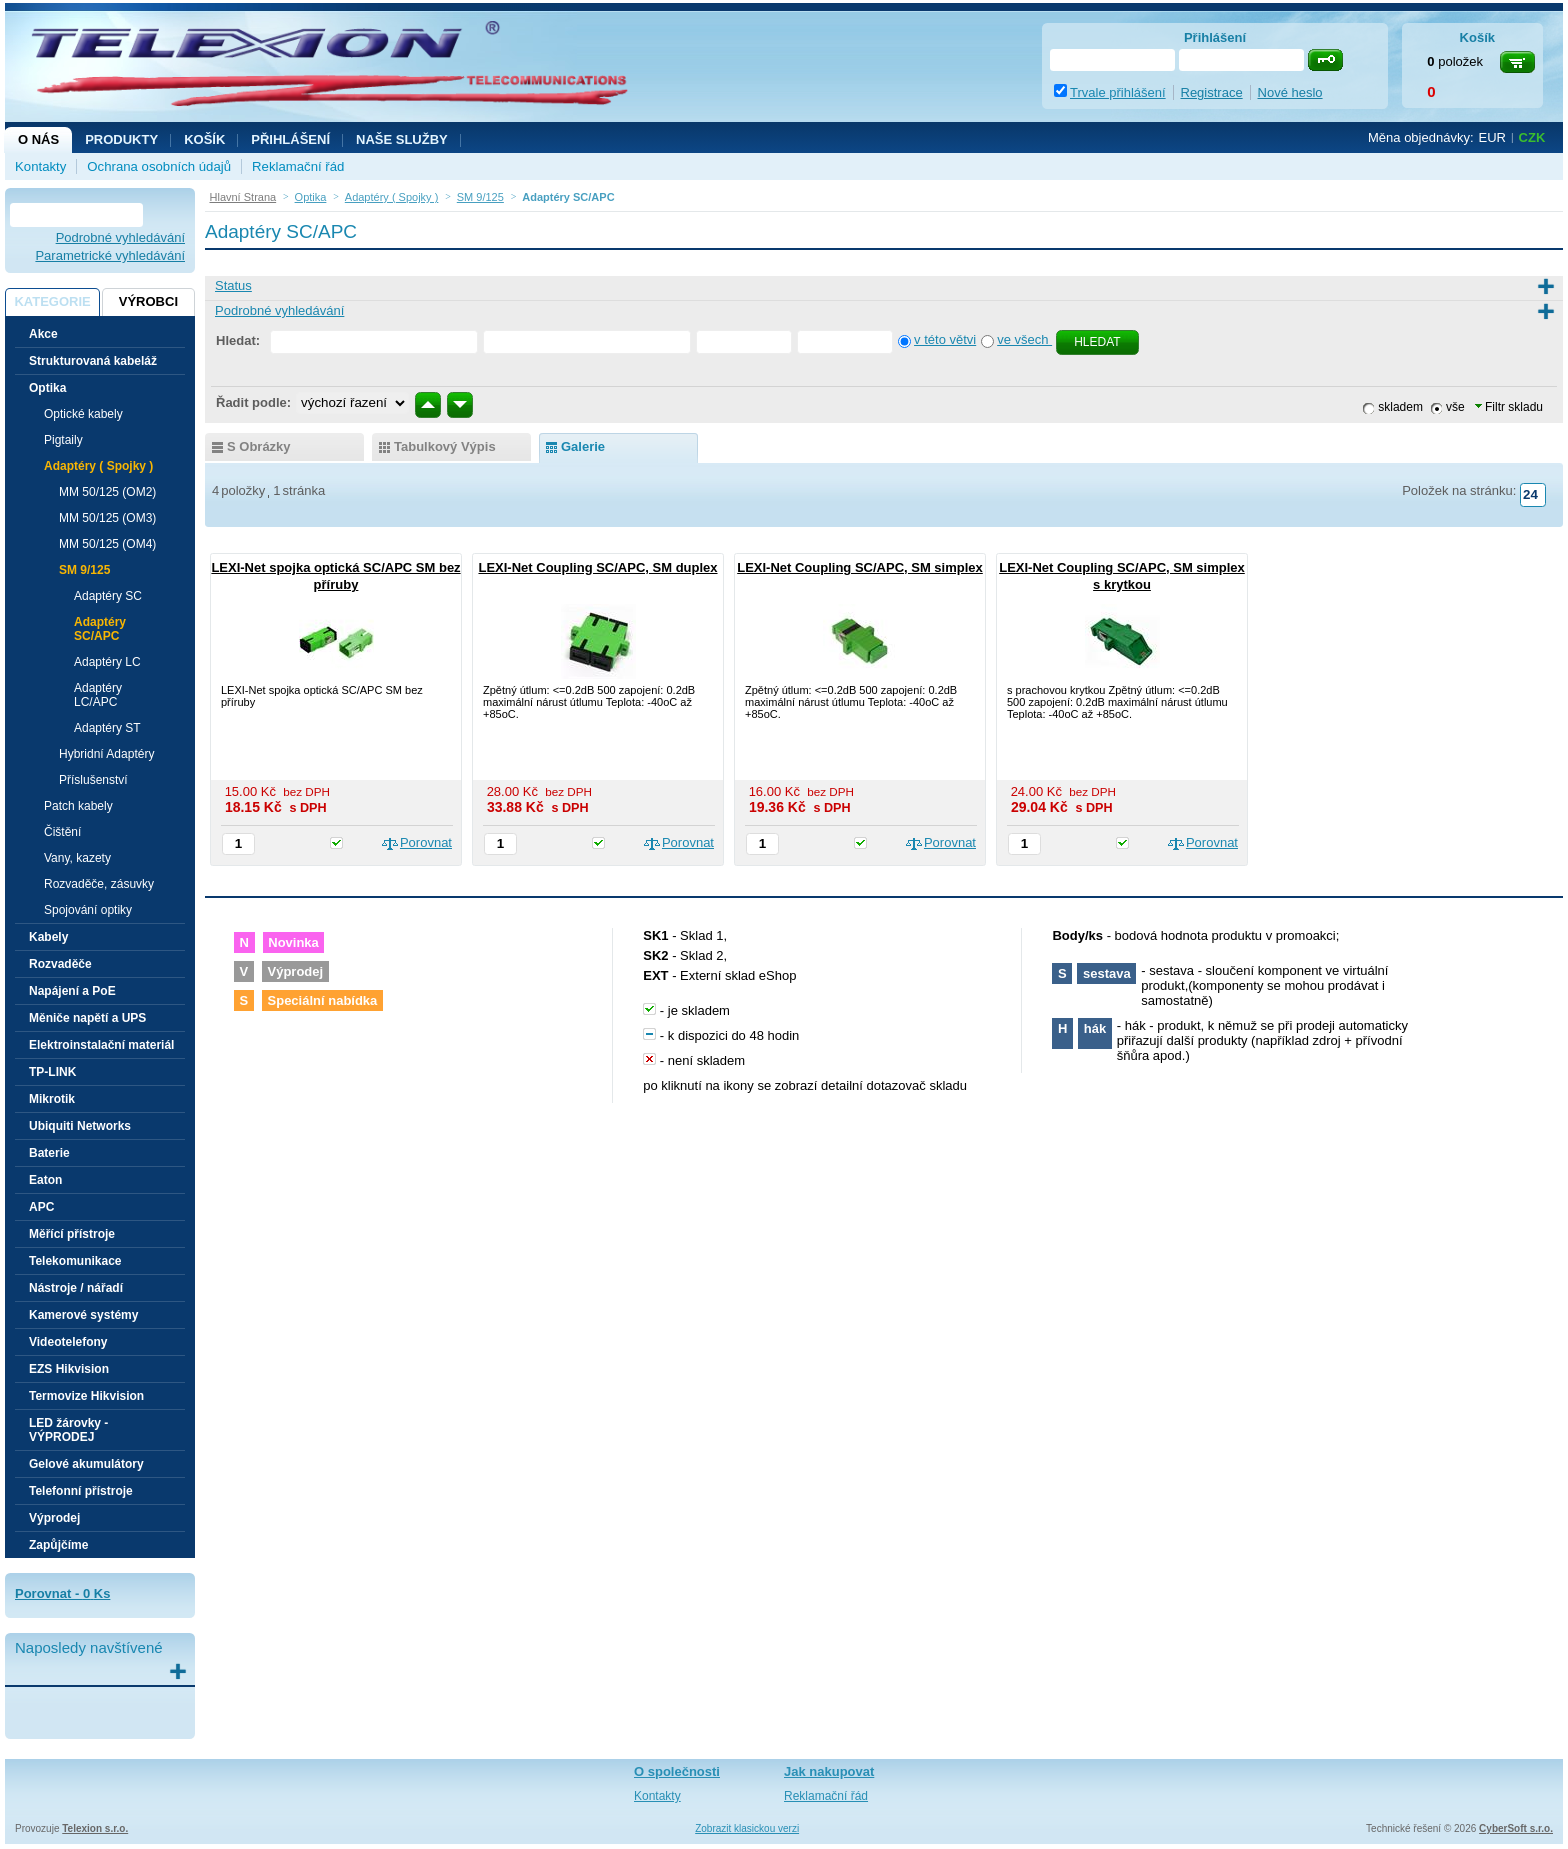  What do you see at coordinates (597, 567) in the screenshot?
I see `LEXI-Net Coupling SC/APC, SM duplex` at bounding box center [597, 567].